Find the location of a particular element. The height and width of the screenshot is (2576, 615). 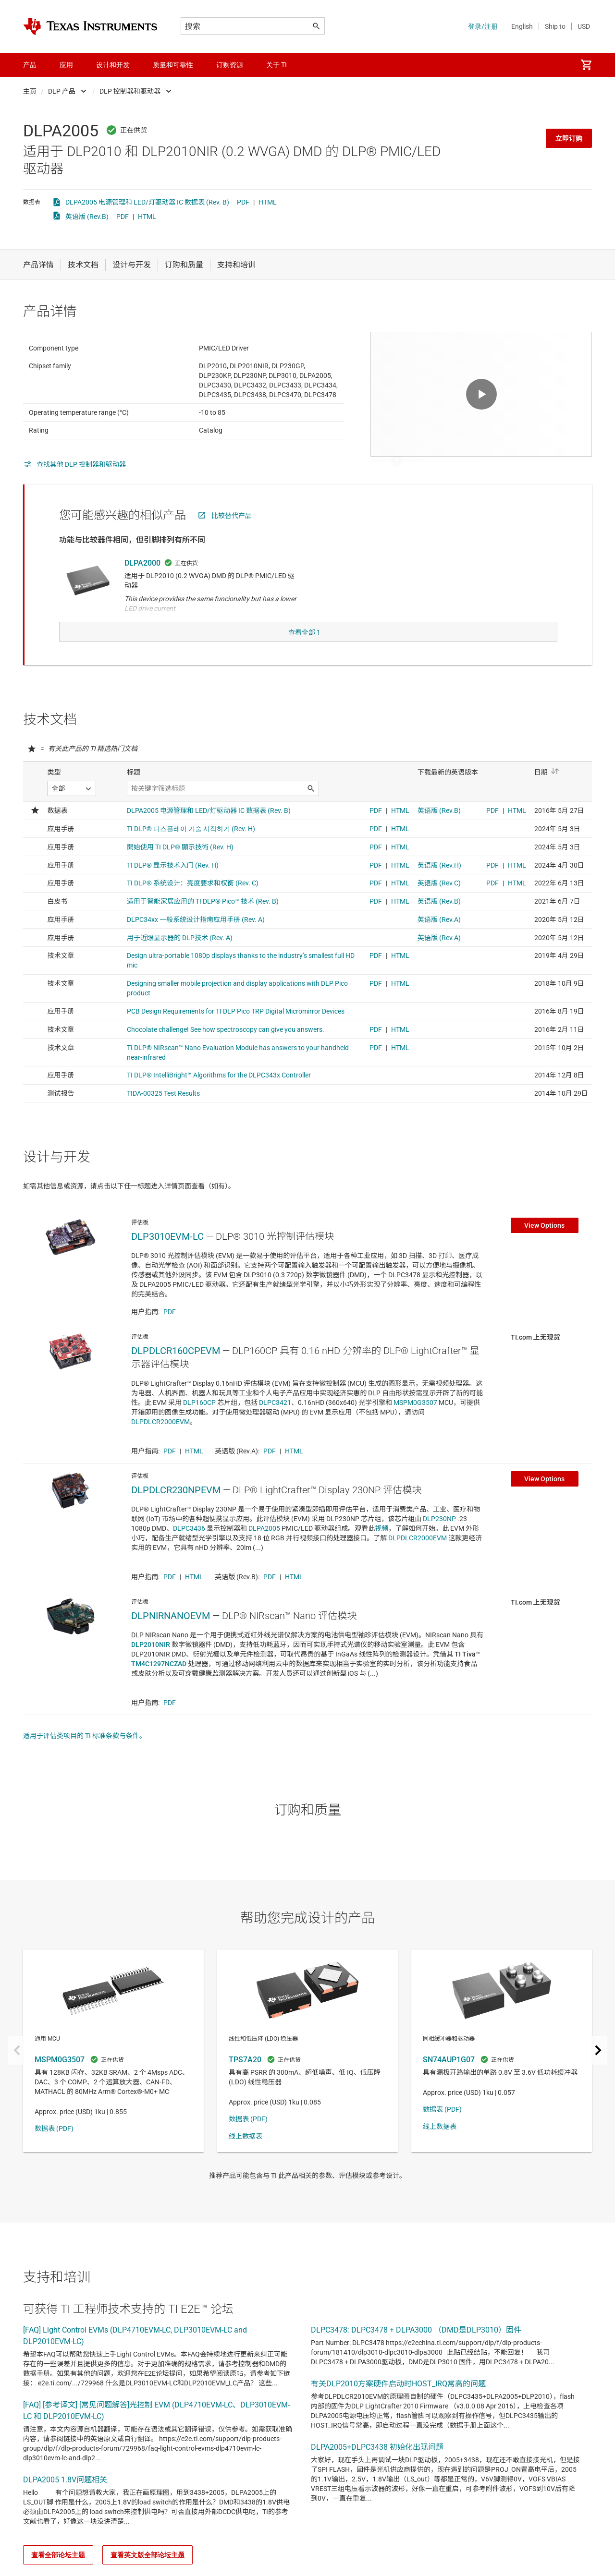

View Options is located at coordinates (544, 1244).